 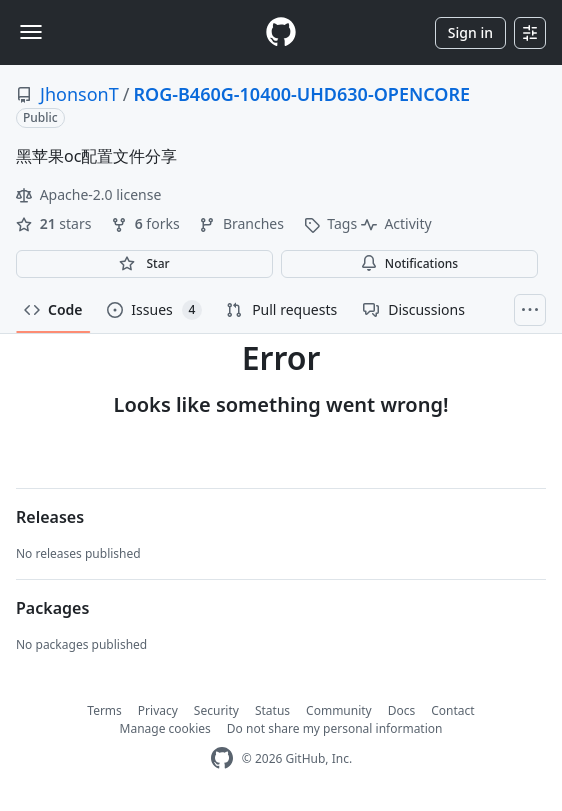 I want to click on Manage cookies, so click(x=165, y=728).